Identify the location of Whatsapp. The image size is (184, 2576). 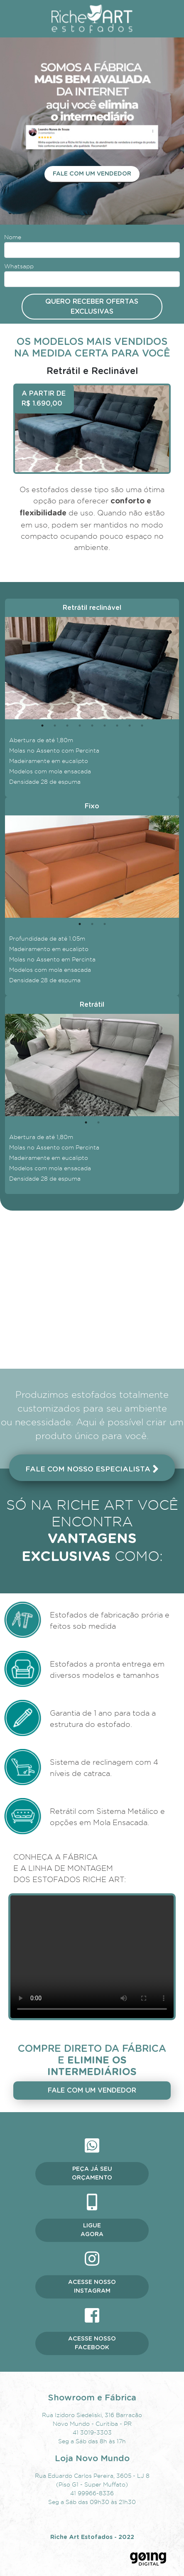
(19, 266).